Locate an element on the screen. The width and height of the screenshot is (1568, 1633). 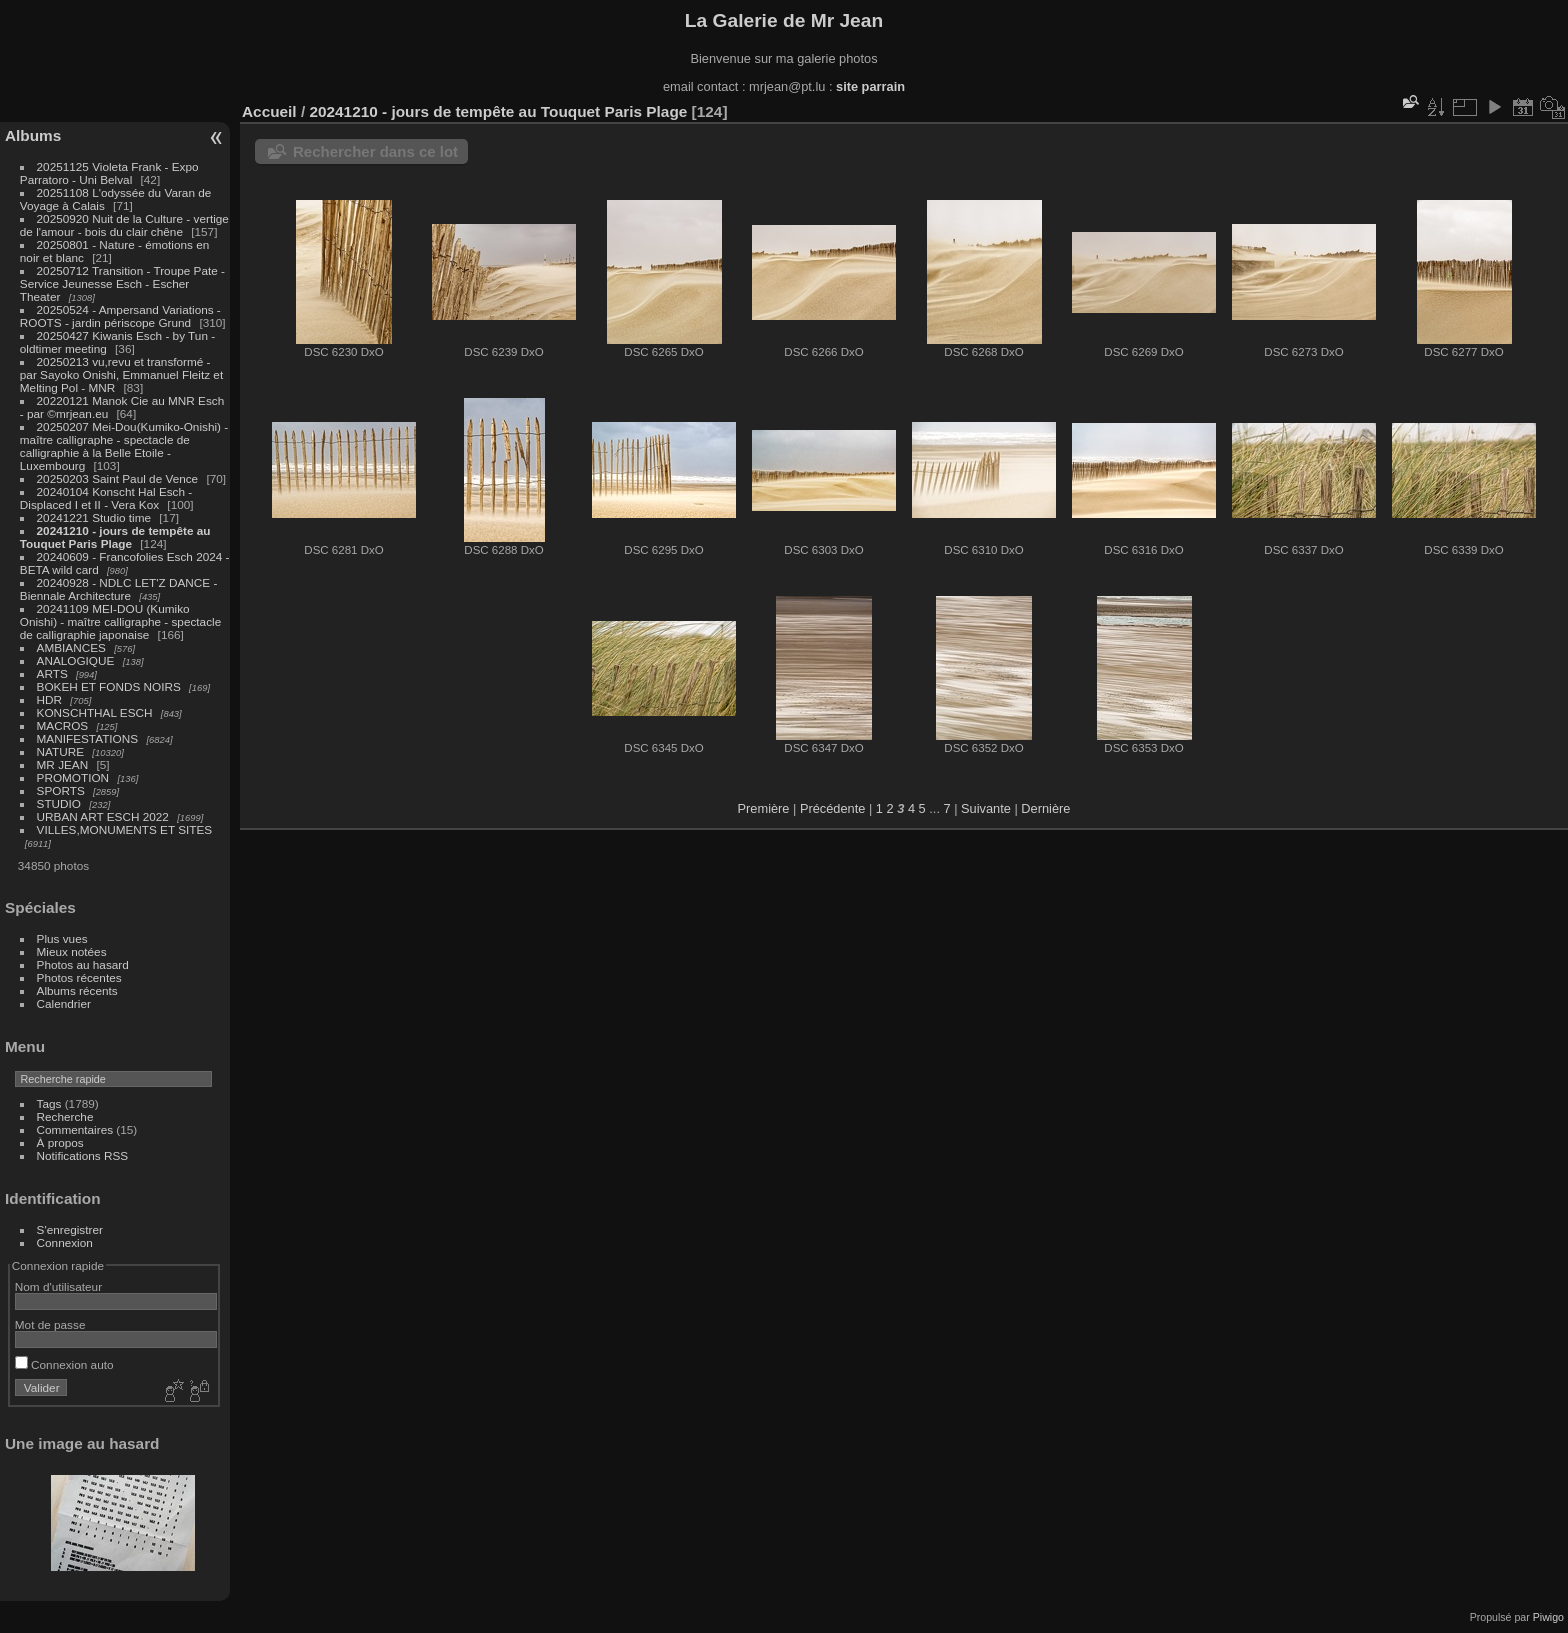
Rechercher dans ce lot is located at coordinates (375, 151).